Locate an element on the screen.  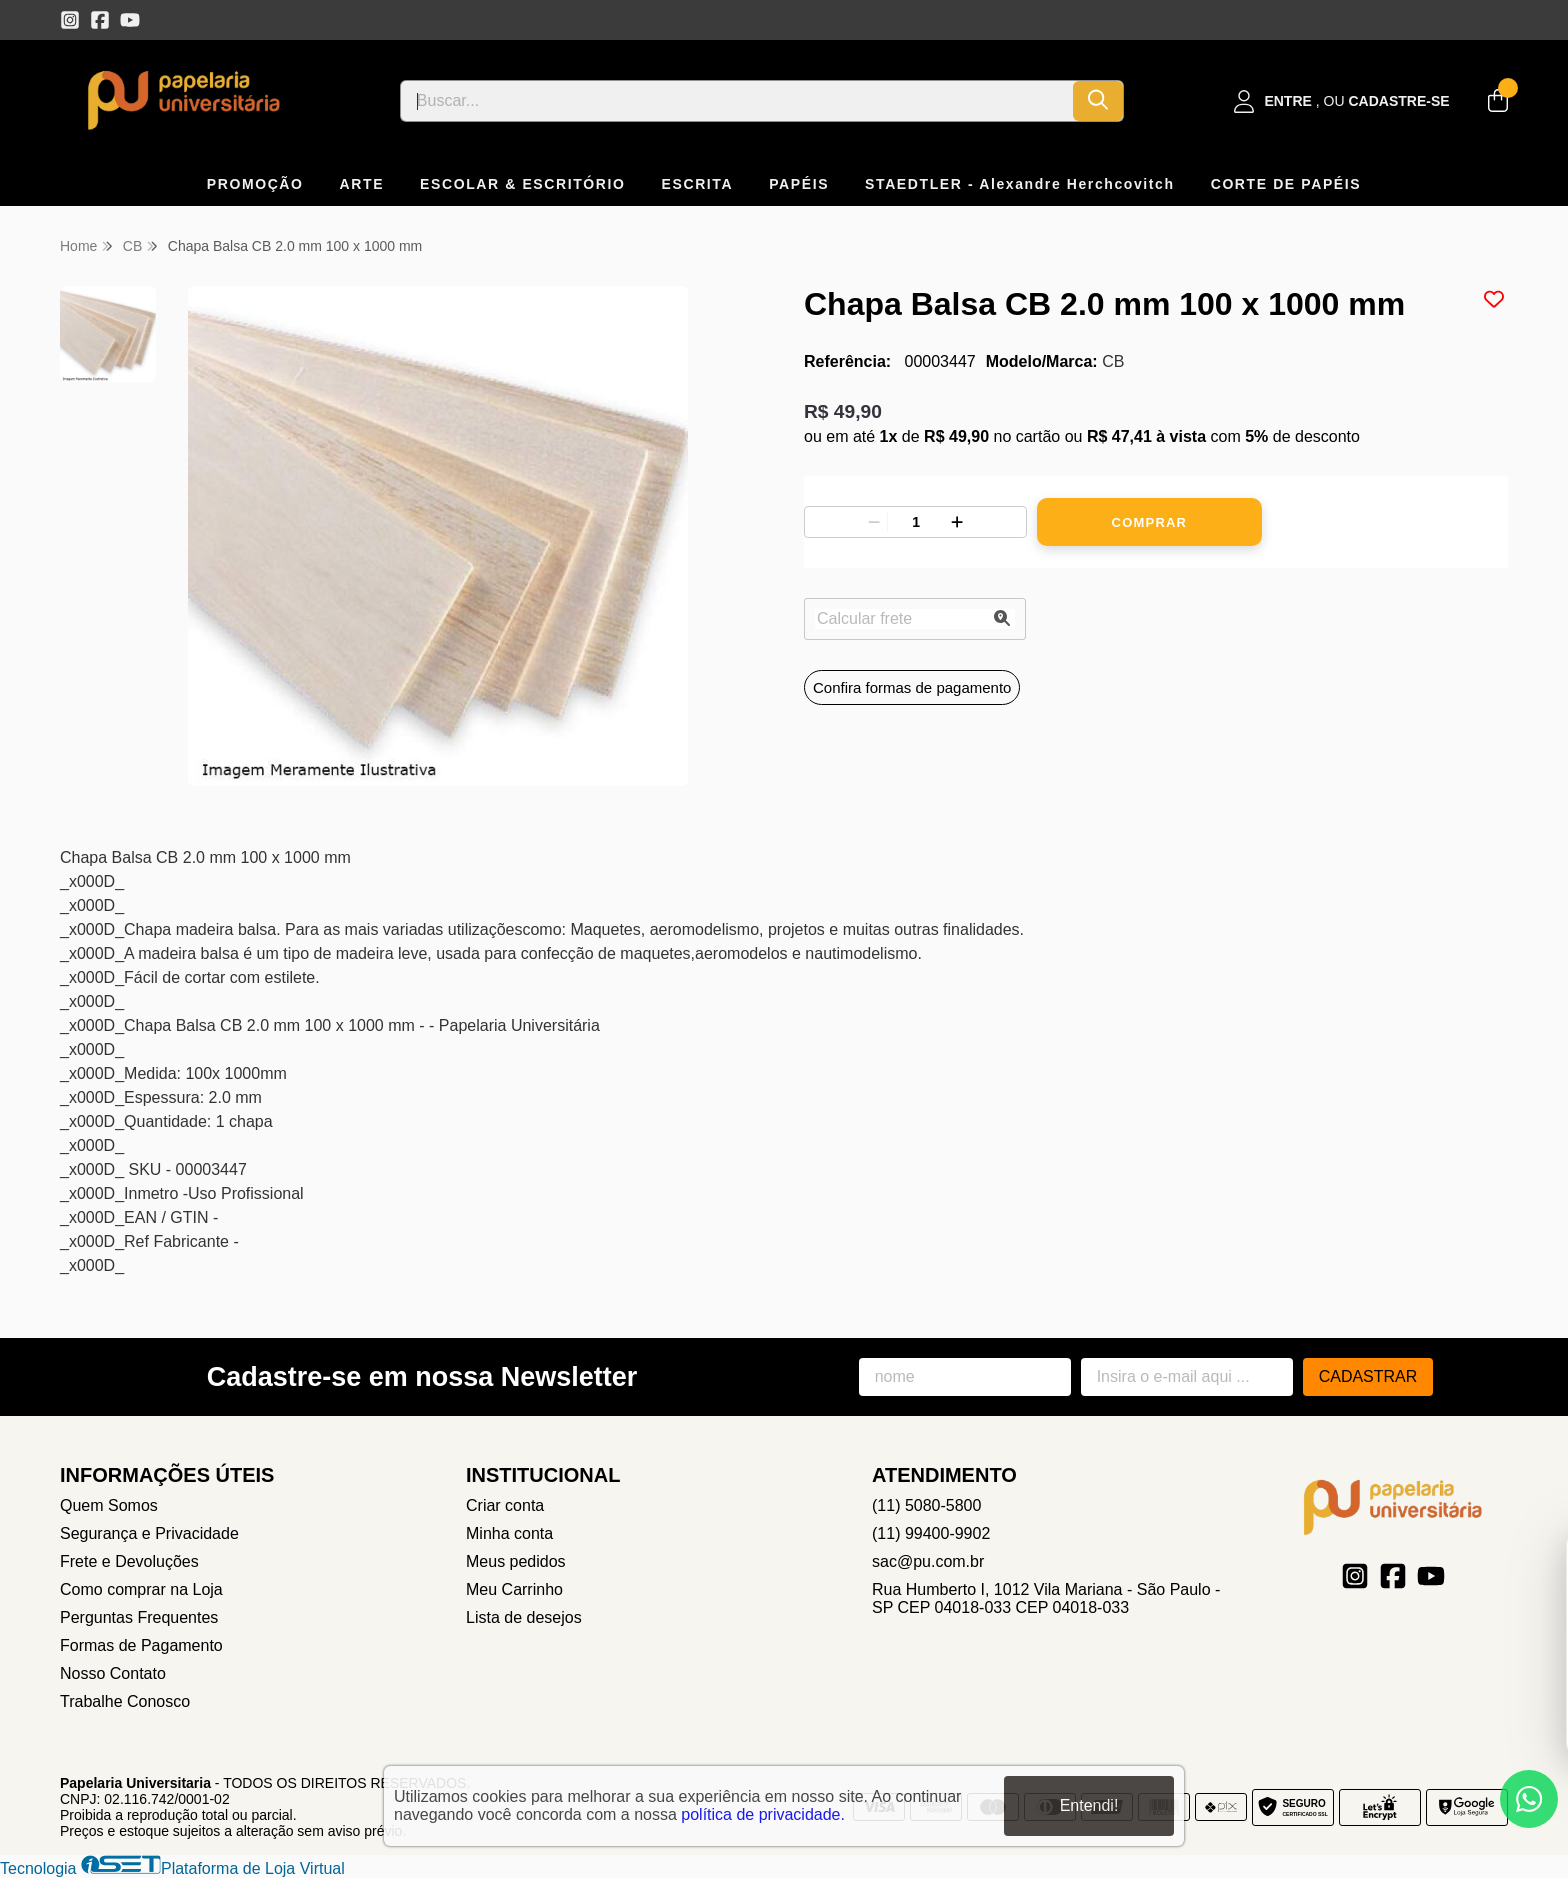
[Link para a página do Youtube da loja Papelaria Universitaria] is located at coordinates (130, 20).